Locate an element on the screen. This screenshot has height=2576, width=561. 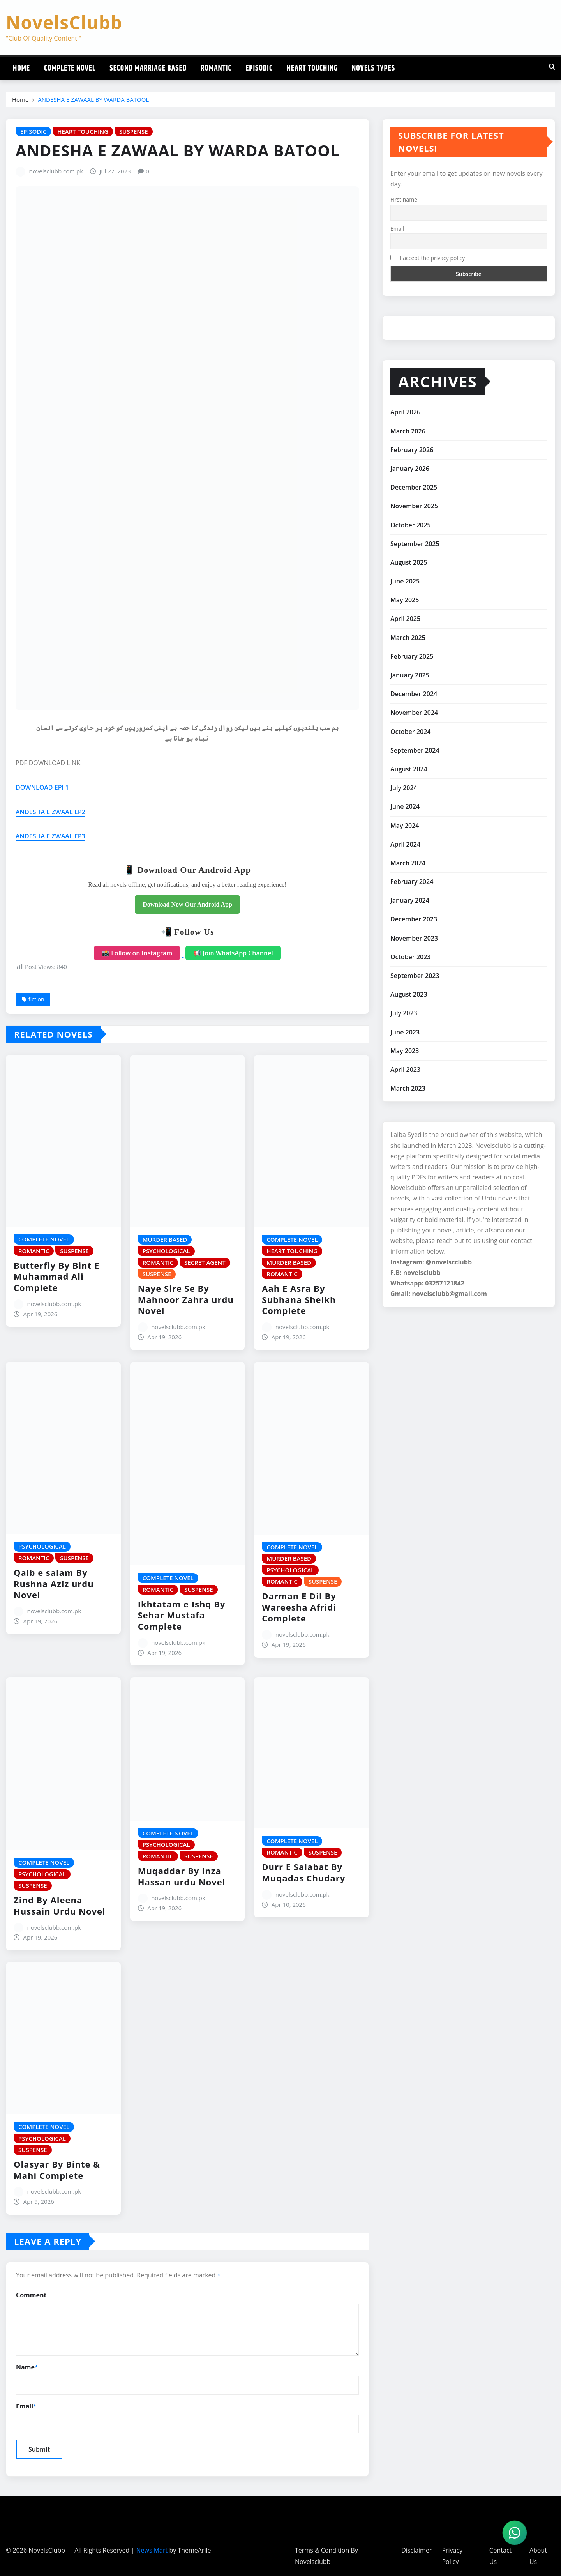
Olasyar By Binte & Mahi Complete is located at coordinates (57, 2169).